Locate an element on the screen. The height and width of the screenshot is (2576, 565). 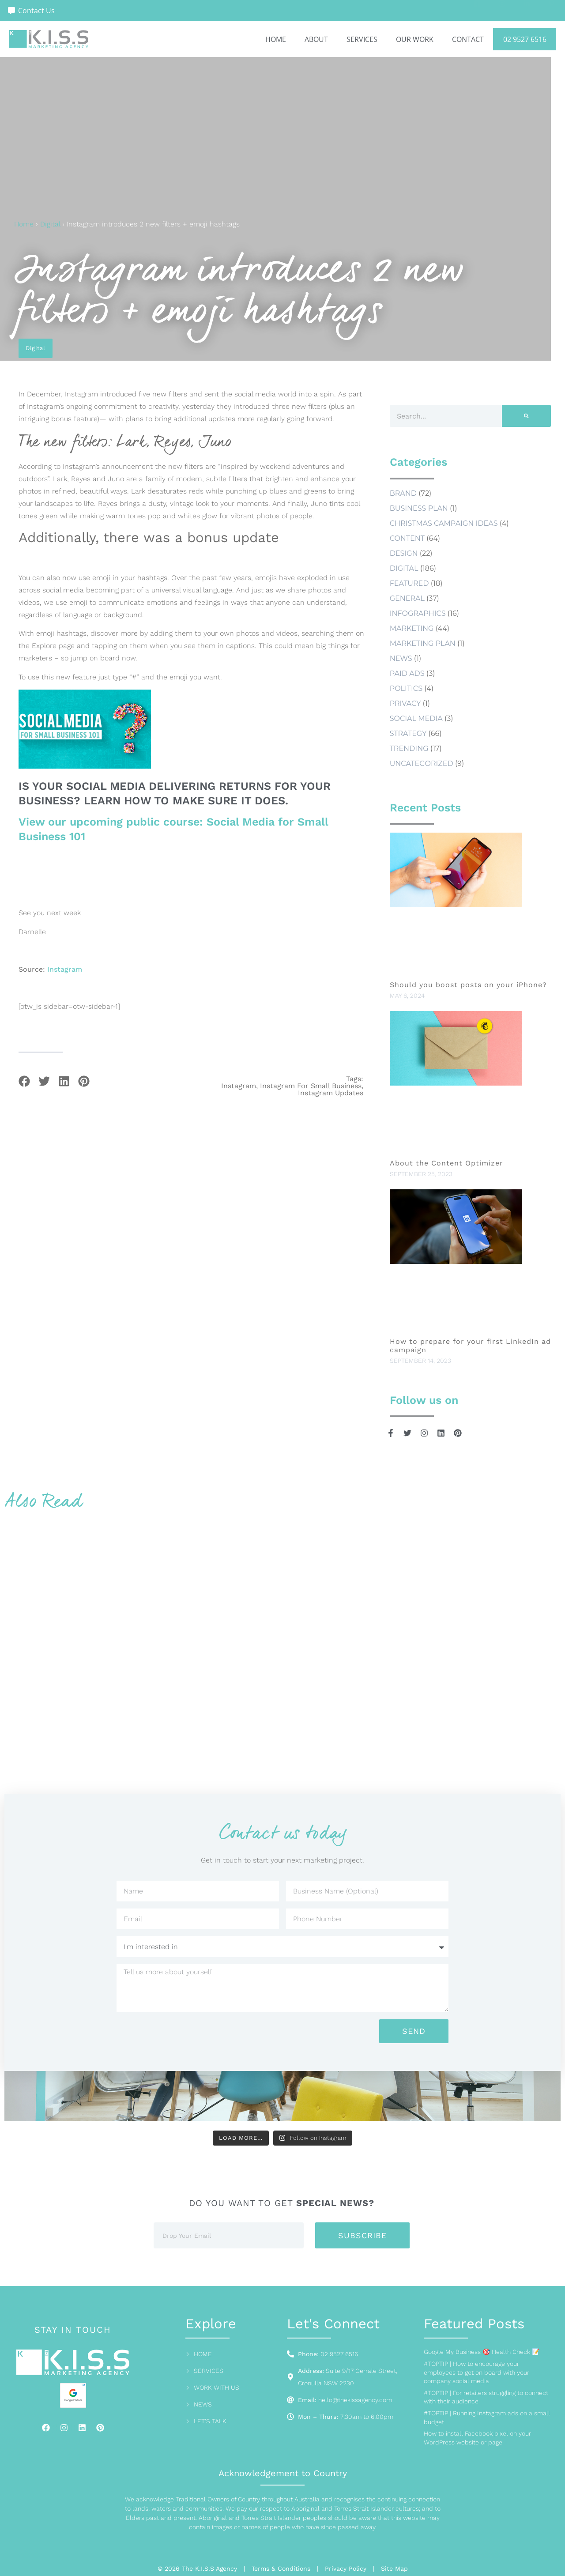
02 9527 6516 is located at coordinates (524, 39).